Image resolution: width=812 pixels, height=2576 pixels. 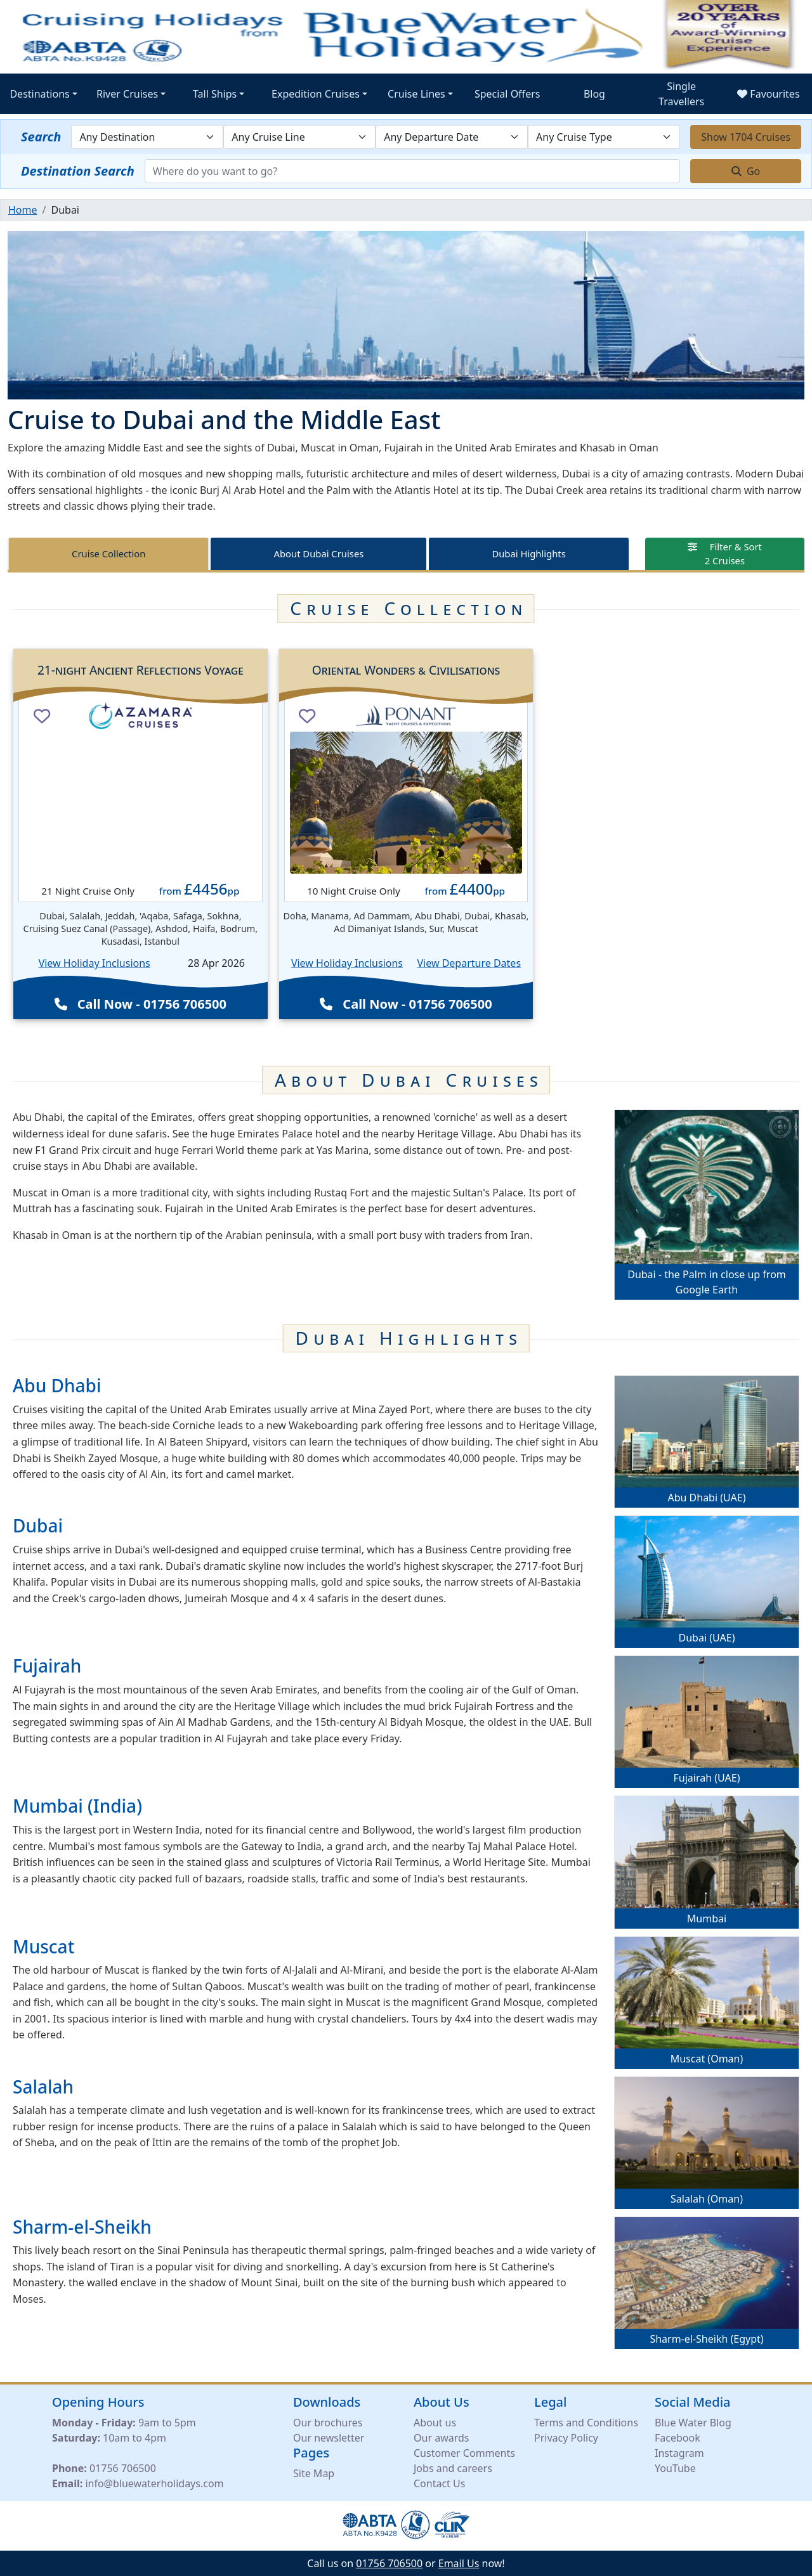 I want to click on Call Now - 01756 706500, so click(x=140, y=1004).